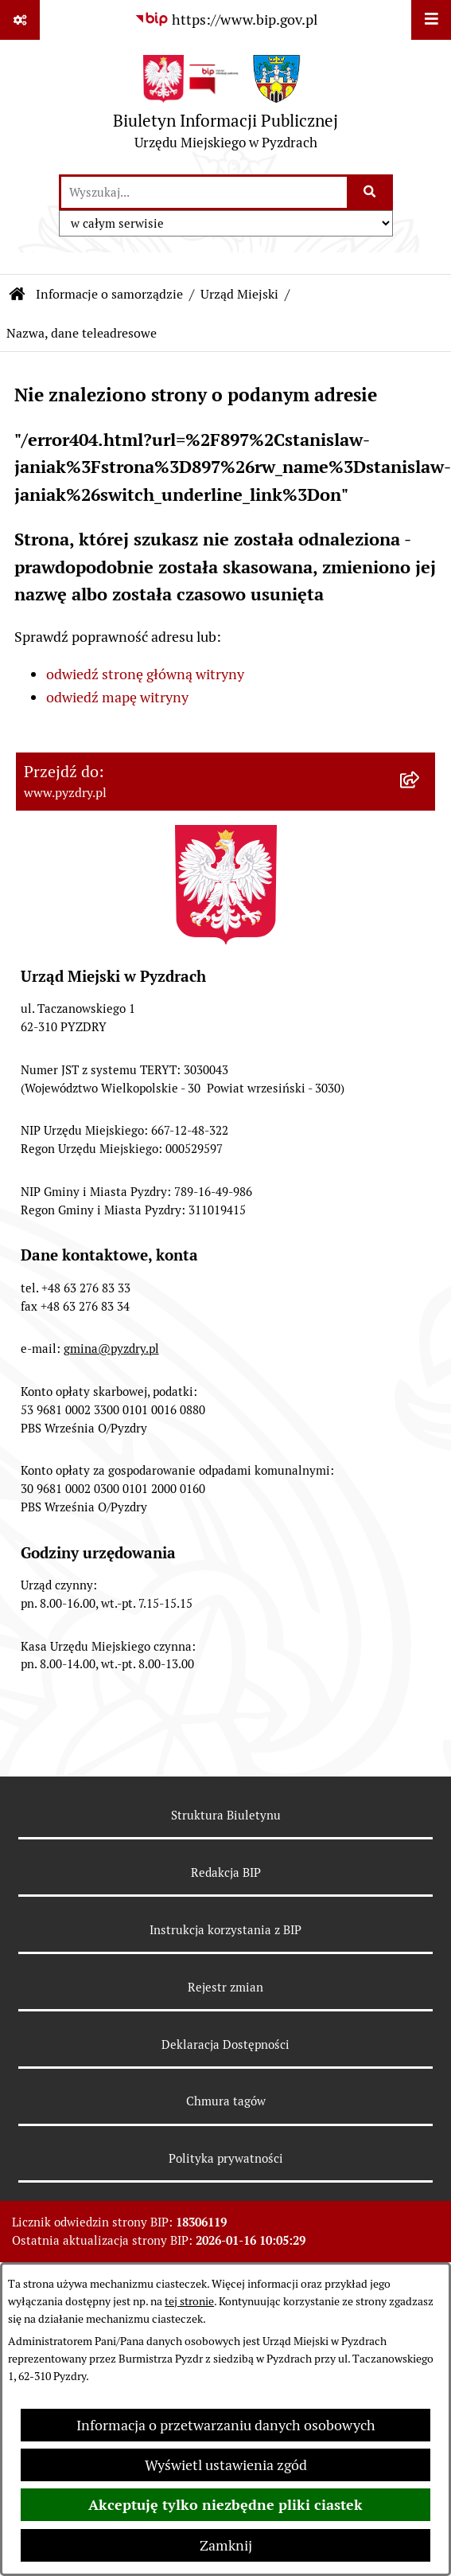  Describe the element at coordinates (225, 2505) in the screenshot. I see `Akceptuję tylko niezbędne pliki ciastek` at that location.